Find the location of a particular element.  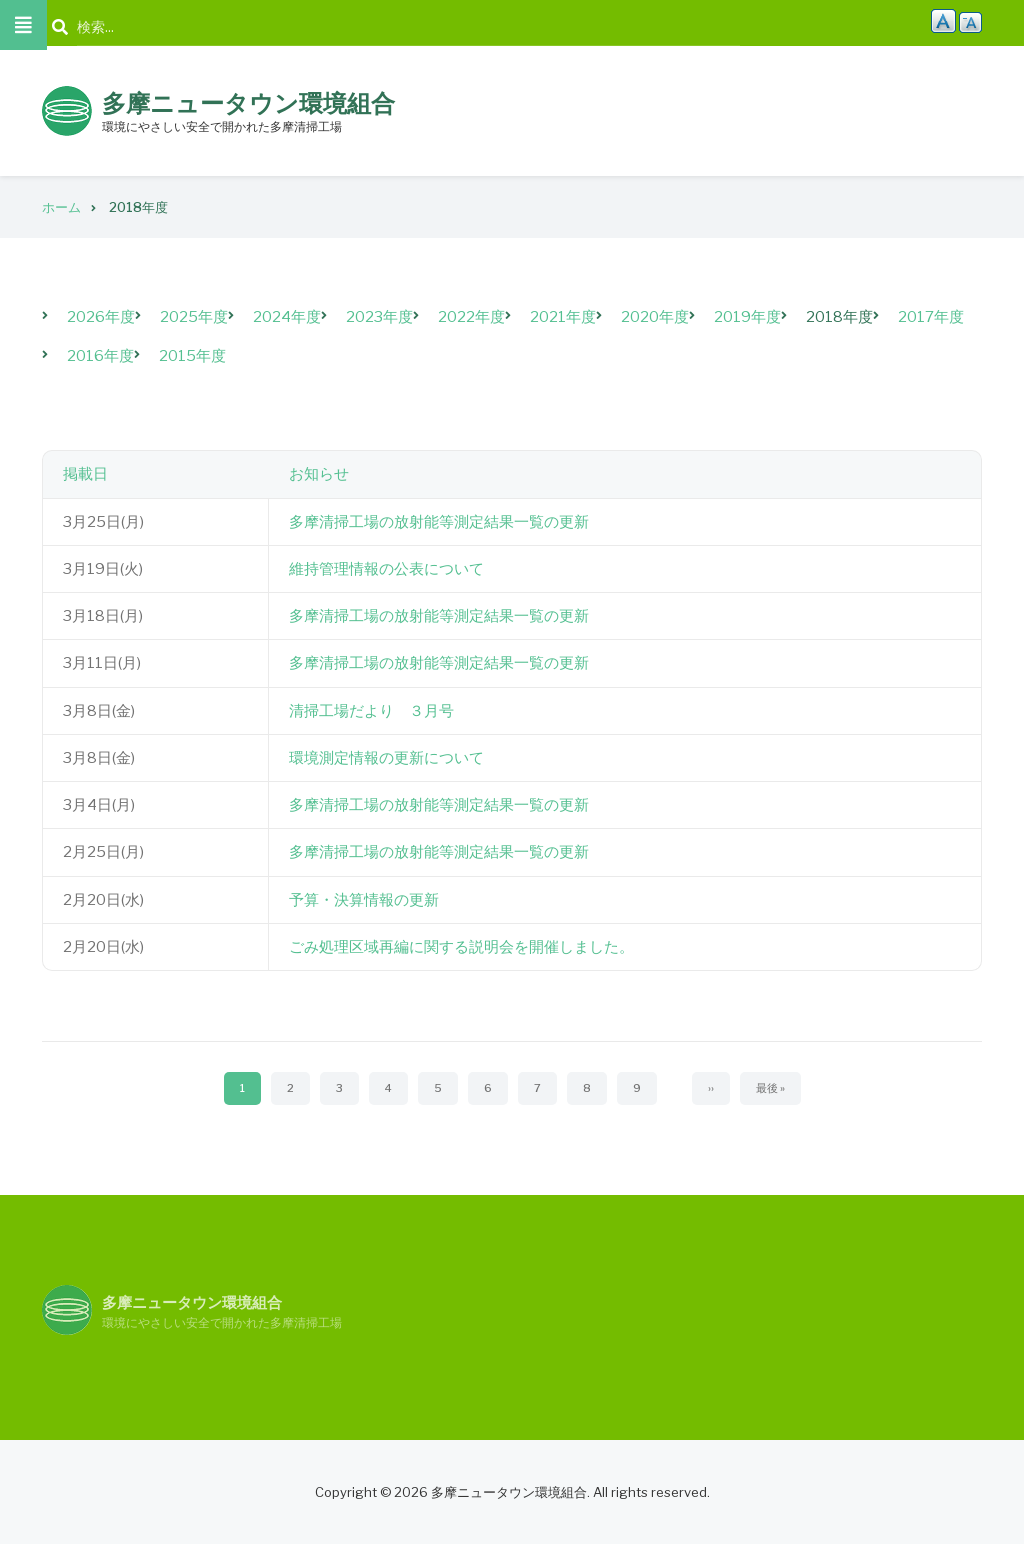

予算・決算情報の更新 is located at coordinates (364, 900).